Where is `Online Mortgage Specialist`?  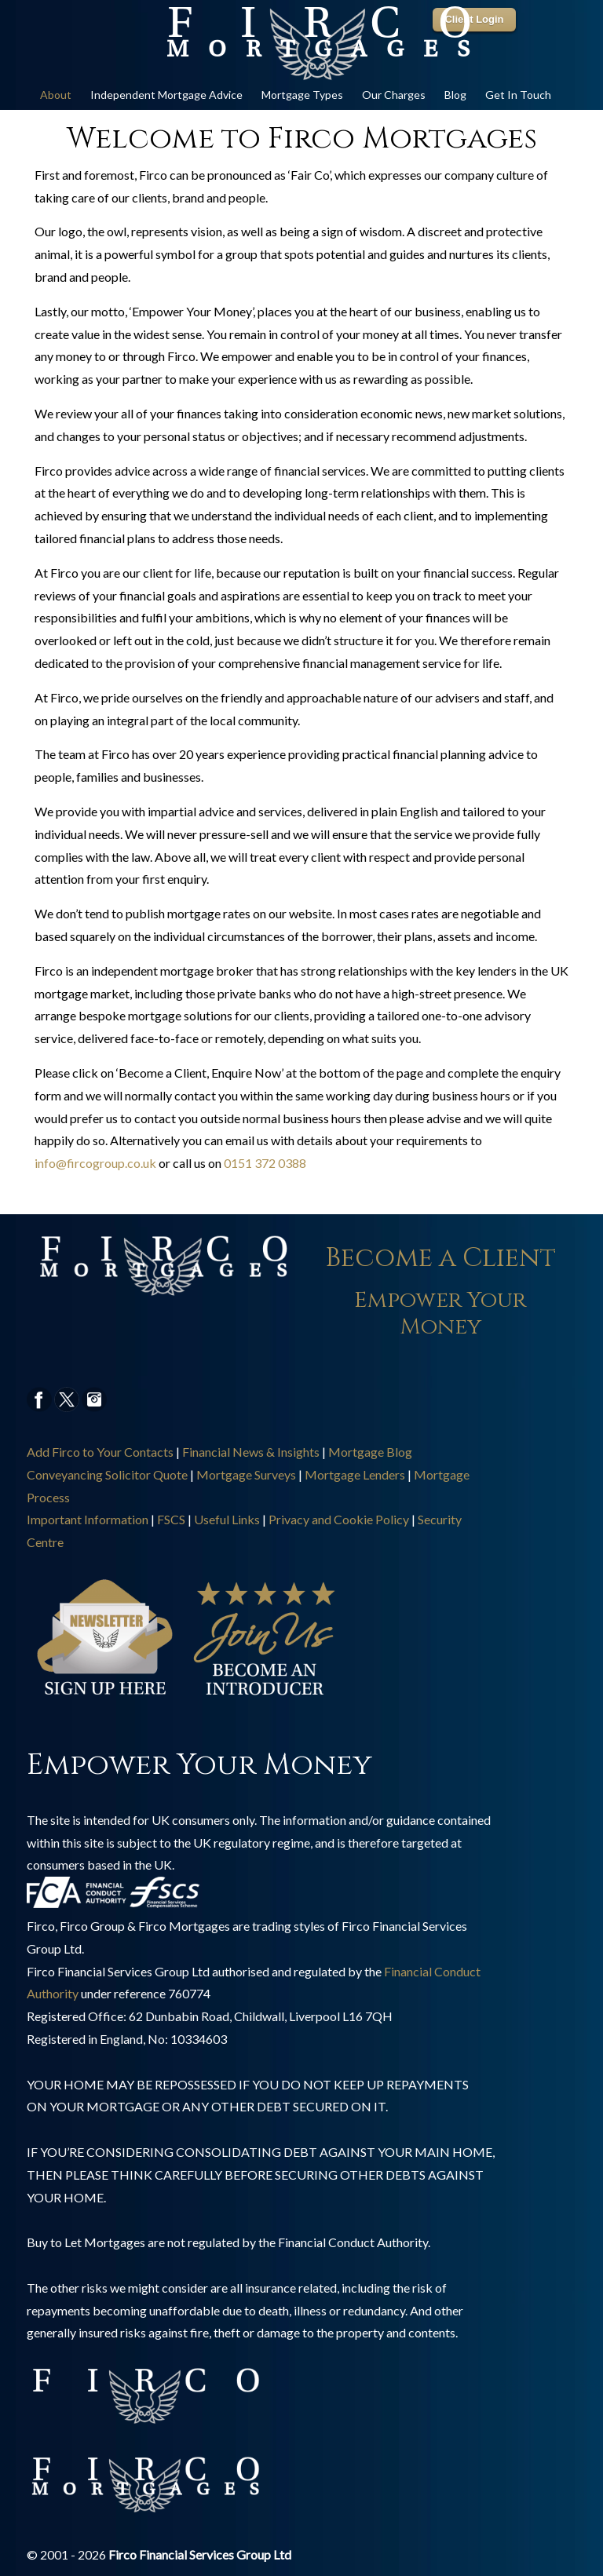
Online Mortgage Specialist is located at coordinates (317, 44).